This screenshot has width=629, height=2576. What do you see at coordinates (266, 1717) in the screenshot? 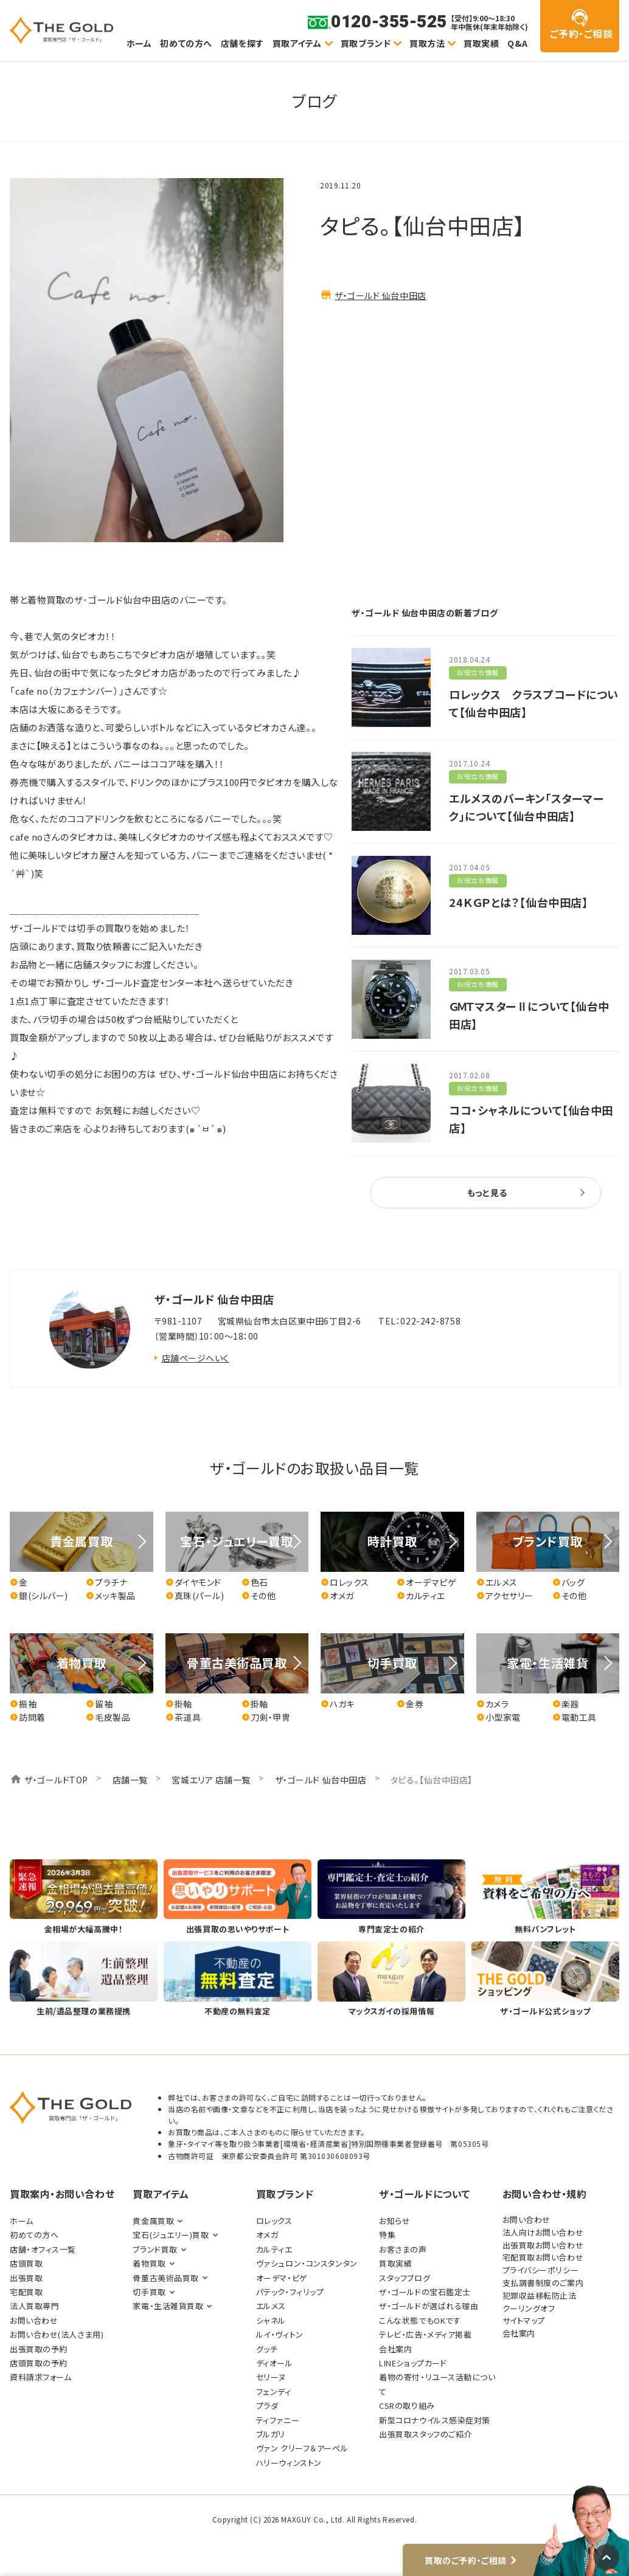
I see `刀剣・甲冑` at bounding box center [266, 1717].